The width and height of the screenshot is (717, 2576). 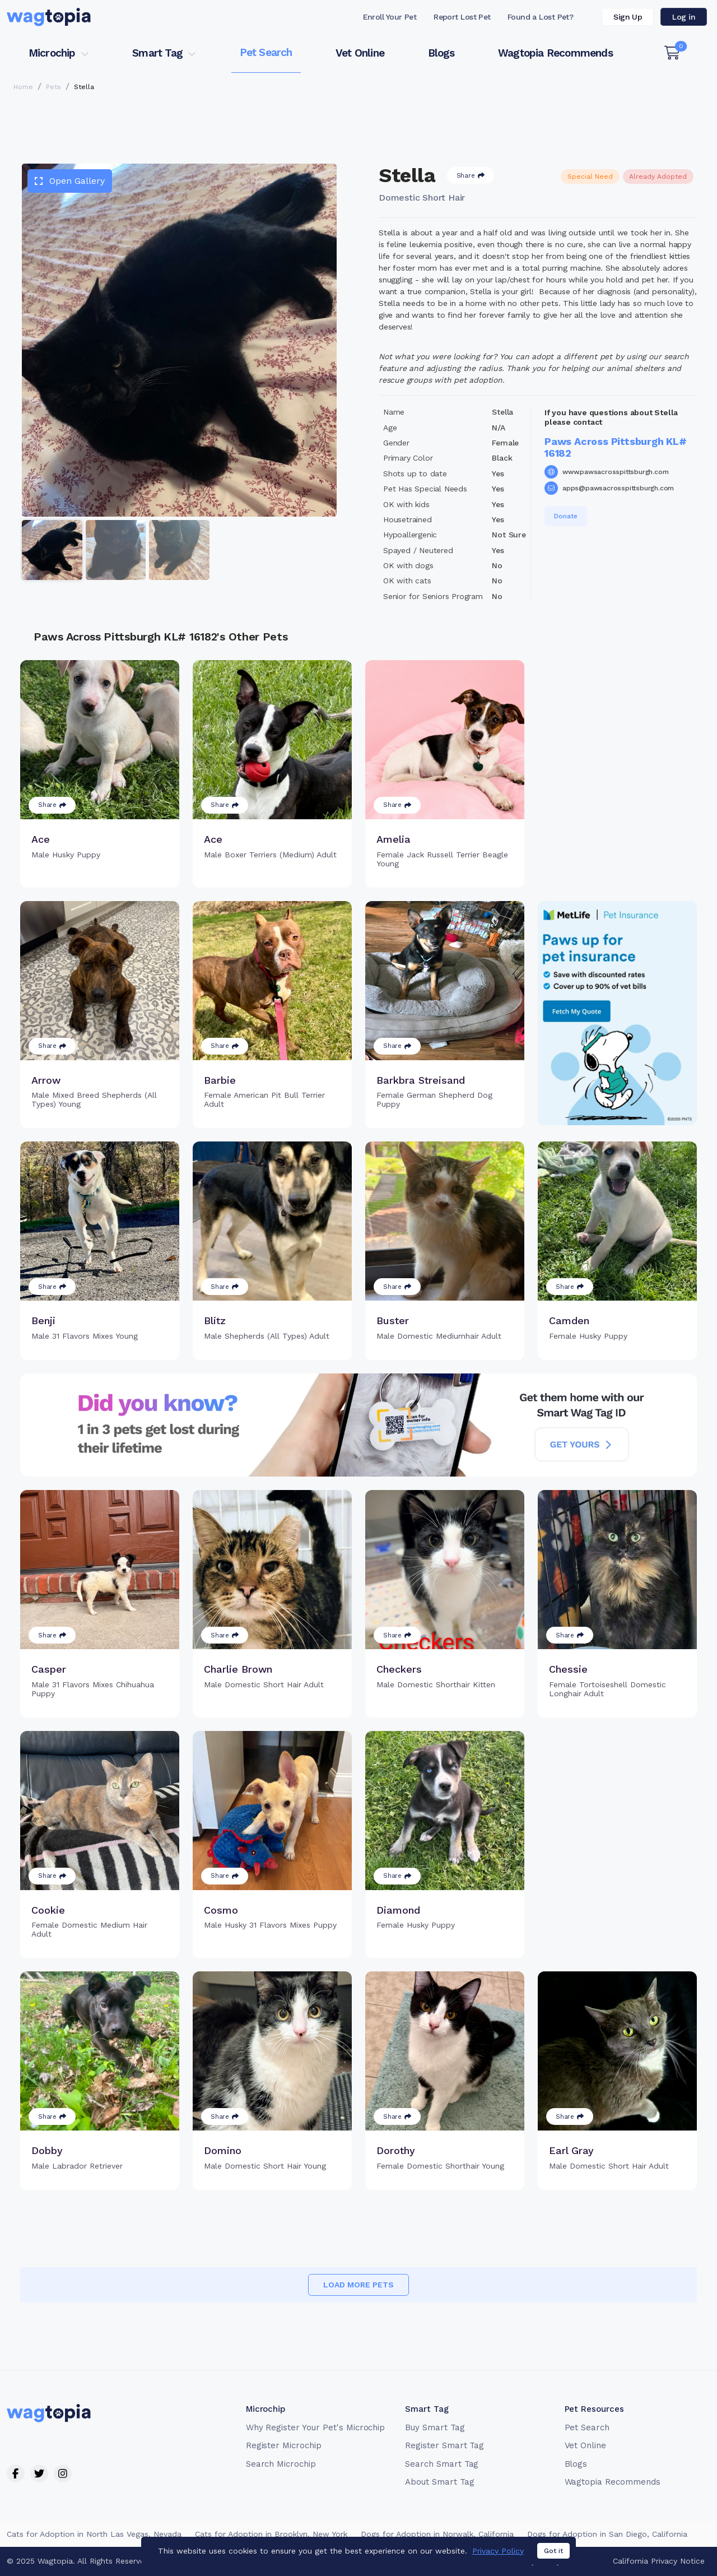 I want to click on Wagtopia Recommends, so click(x=555, y=53).